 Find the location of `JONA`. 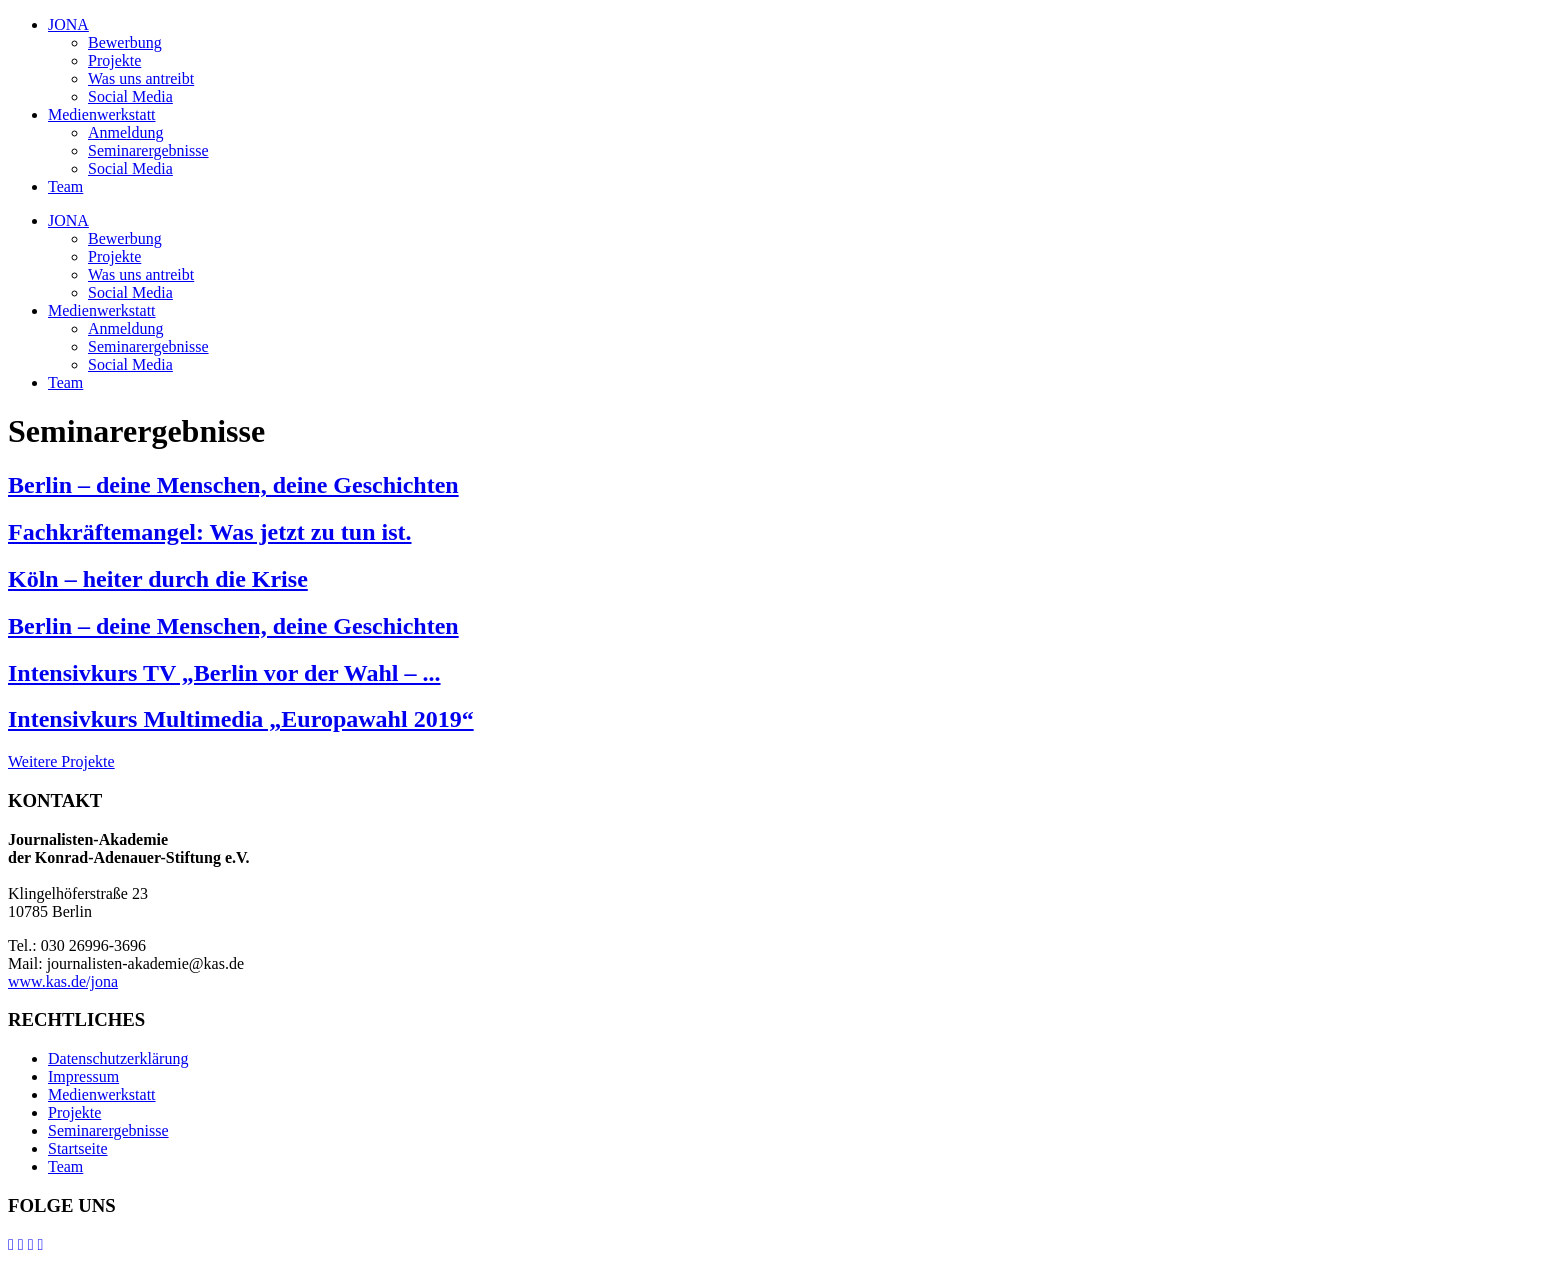

JONA is located at coordinates (68, 24).